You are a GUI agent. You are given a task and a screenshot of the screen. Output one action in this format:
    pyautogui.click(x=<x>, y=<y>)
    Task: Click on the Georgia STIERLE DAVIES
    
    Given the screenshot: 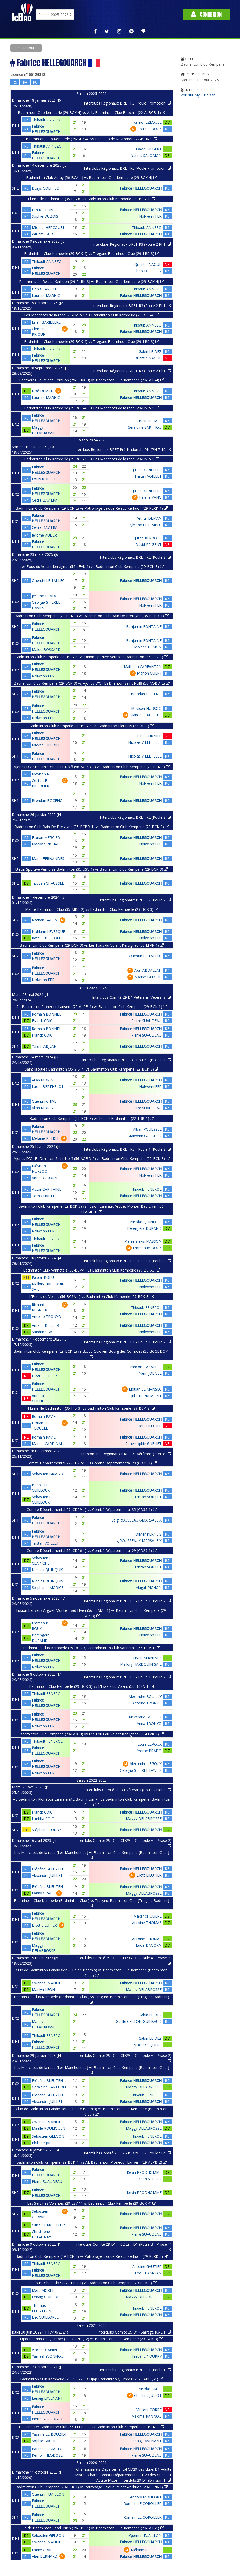 What is the action you would take?
    pyautogui.click(x=141, y=1770)
    